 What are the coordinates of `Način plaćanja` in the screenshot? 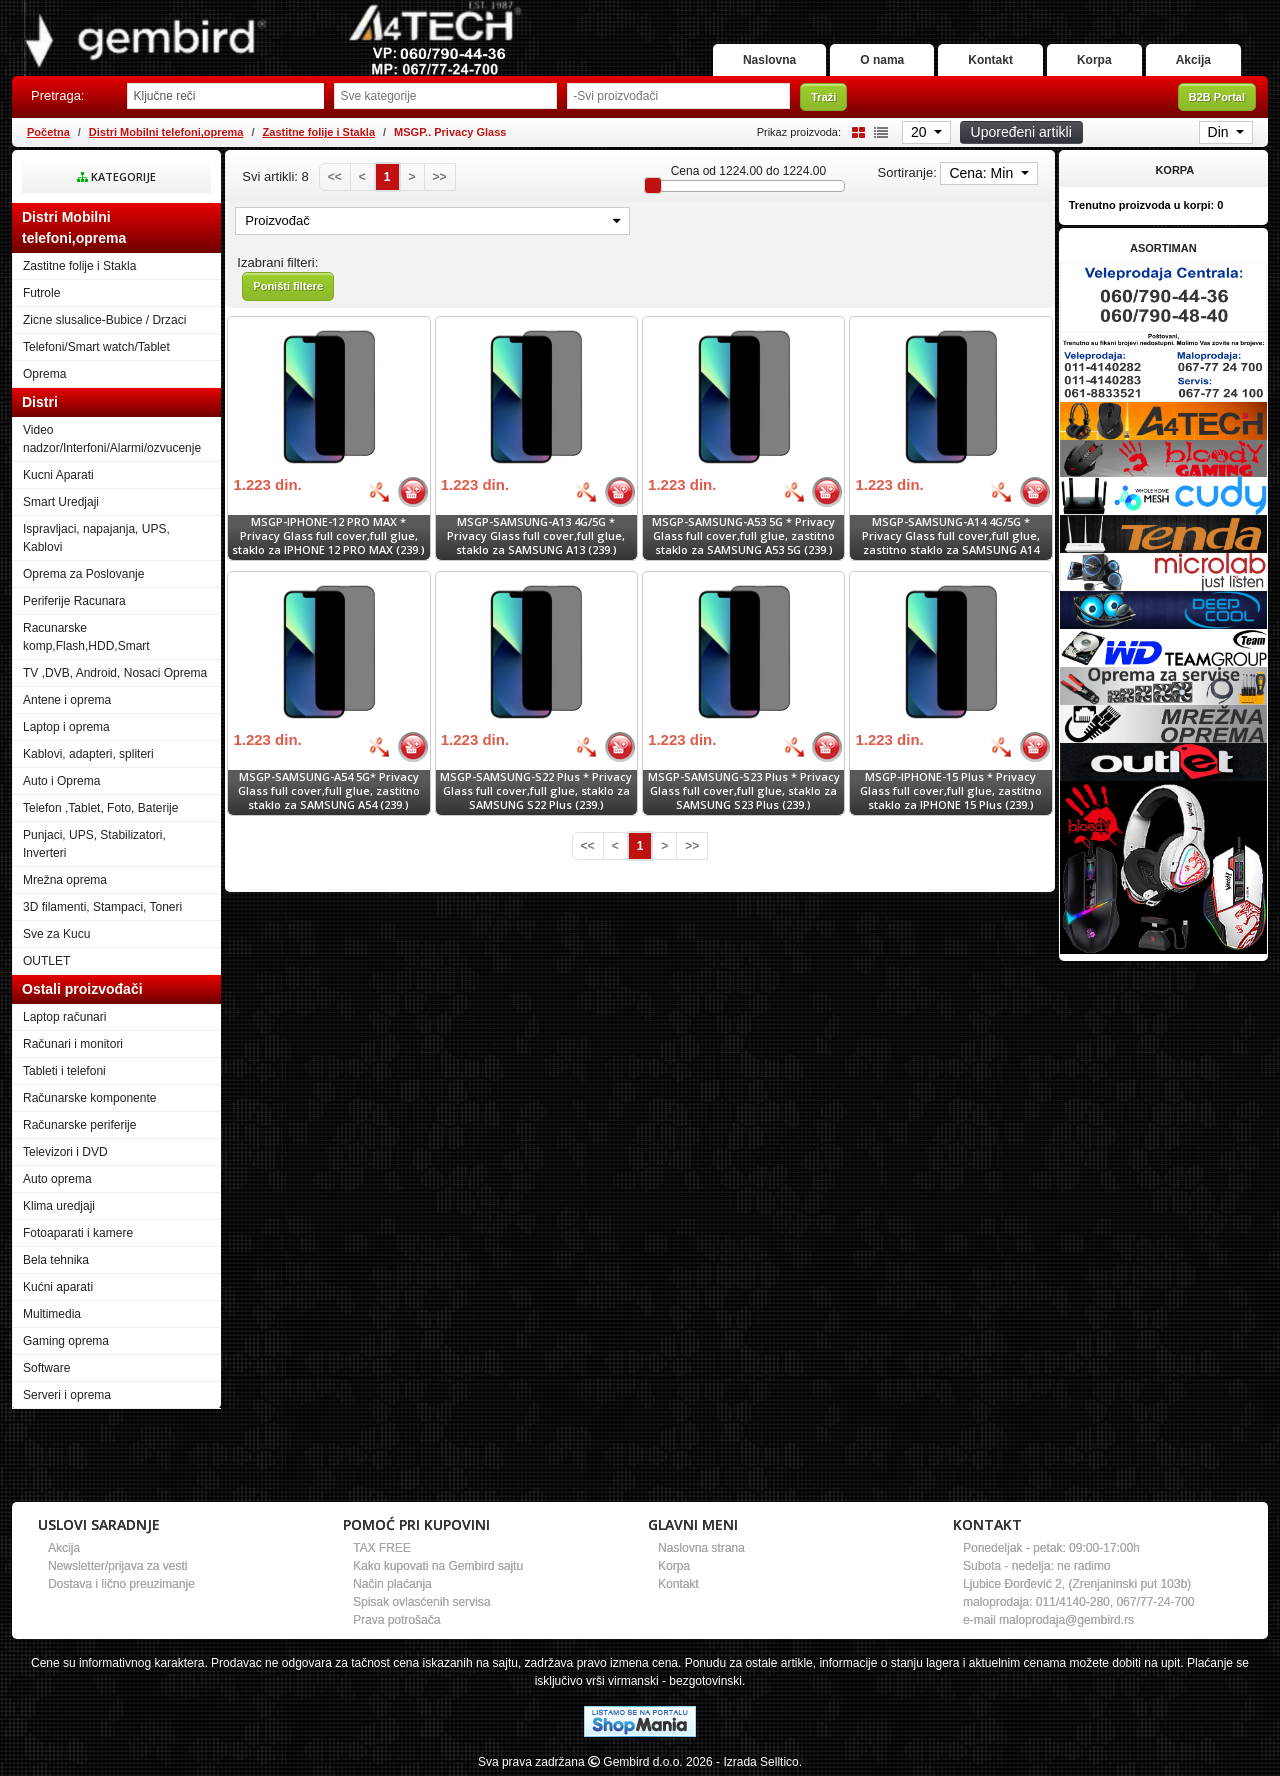 It's located at (392, 1584).